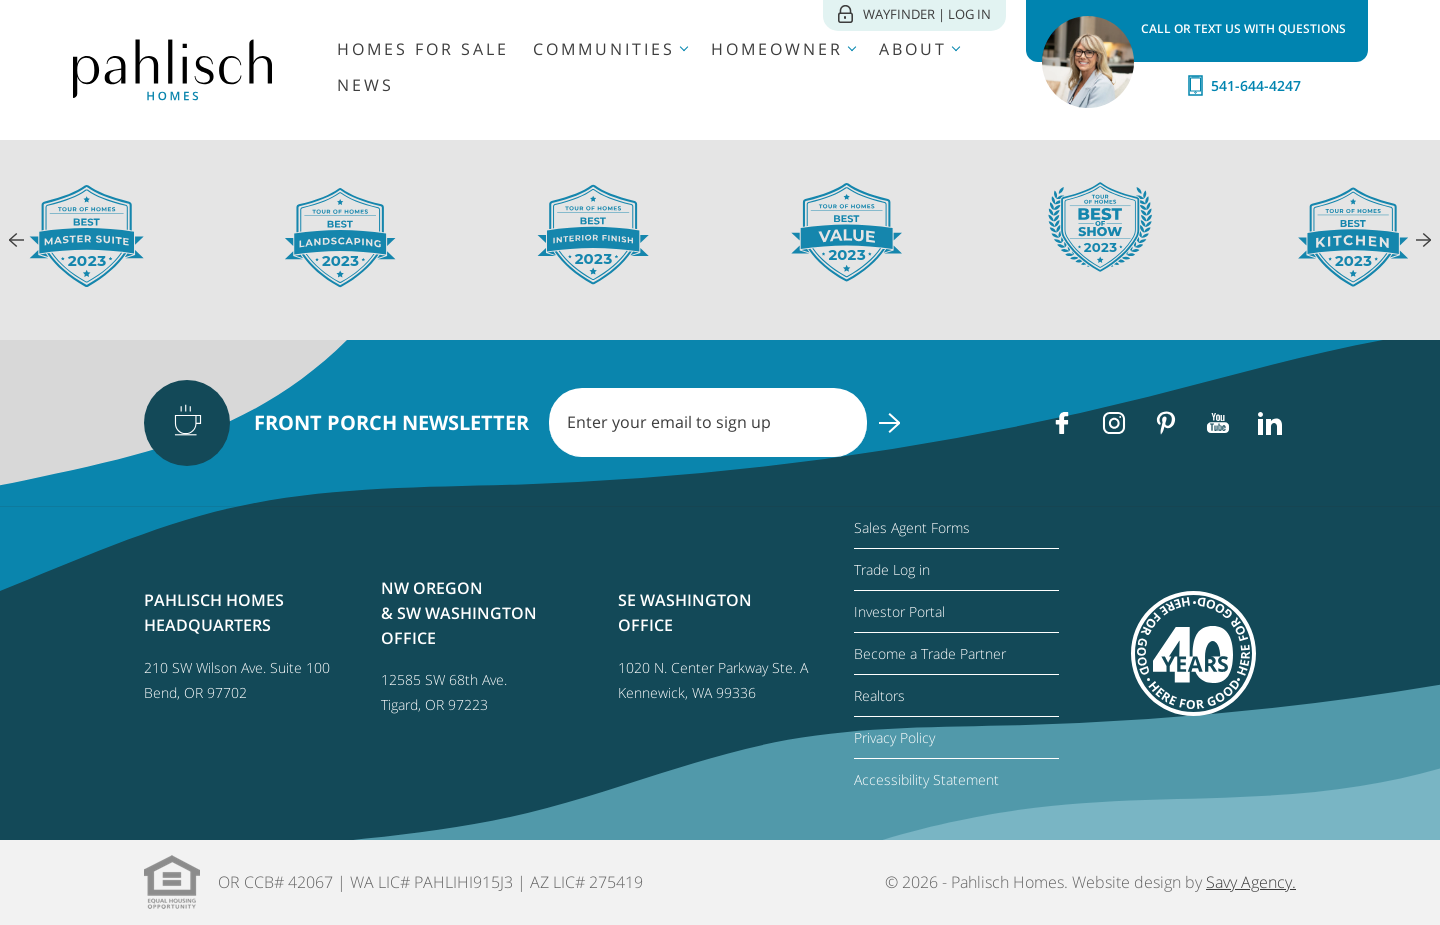 This screenshot has height=925, width=1440. What do you see at coordinates (1062, 423) in the screenshot?
I see `[Facebook]` at bounding box center [1062, 423].